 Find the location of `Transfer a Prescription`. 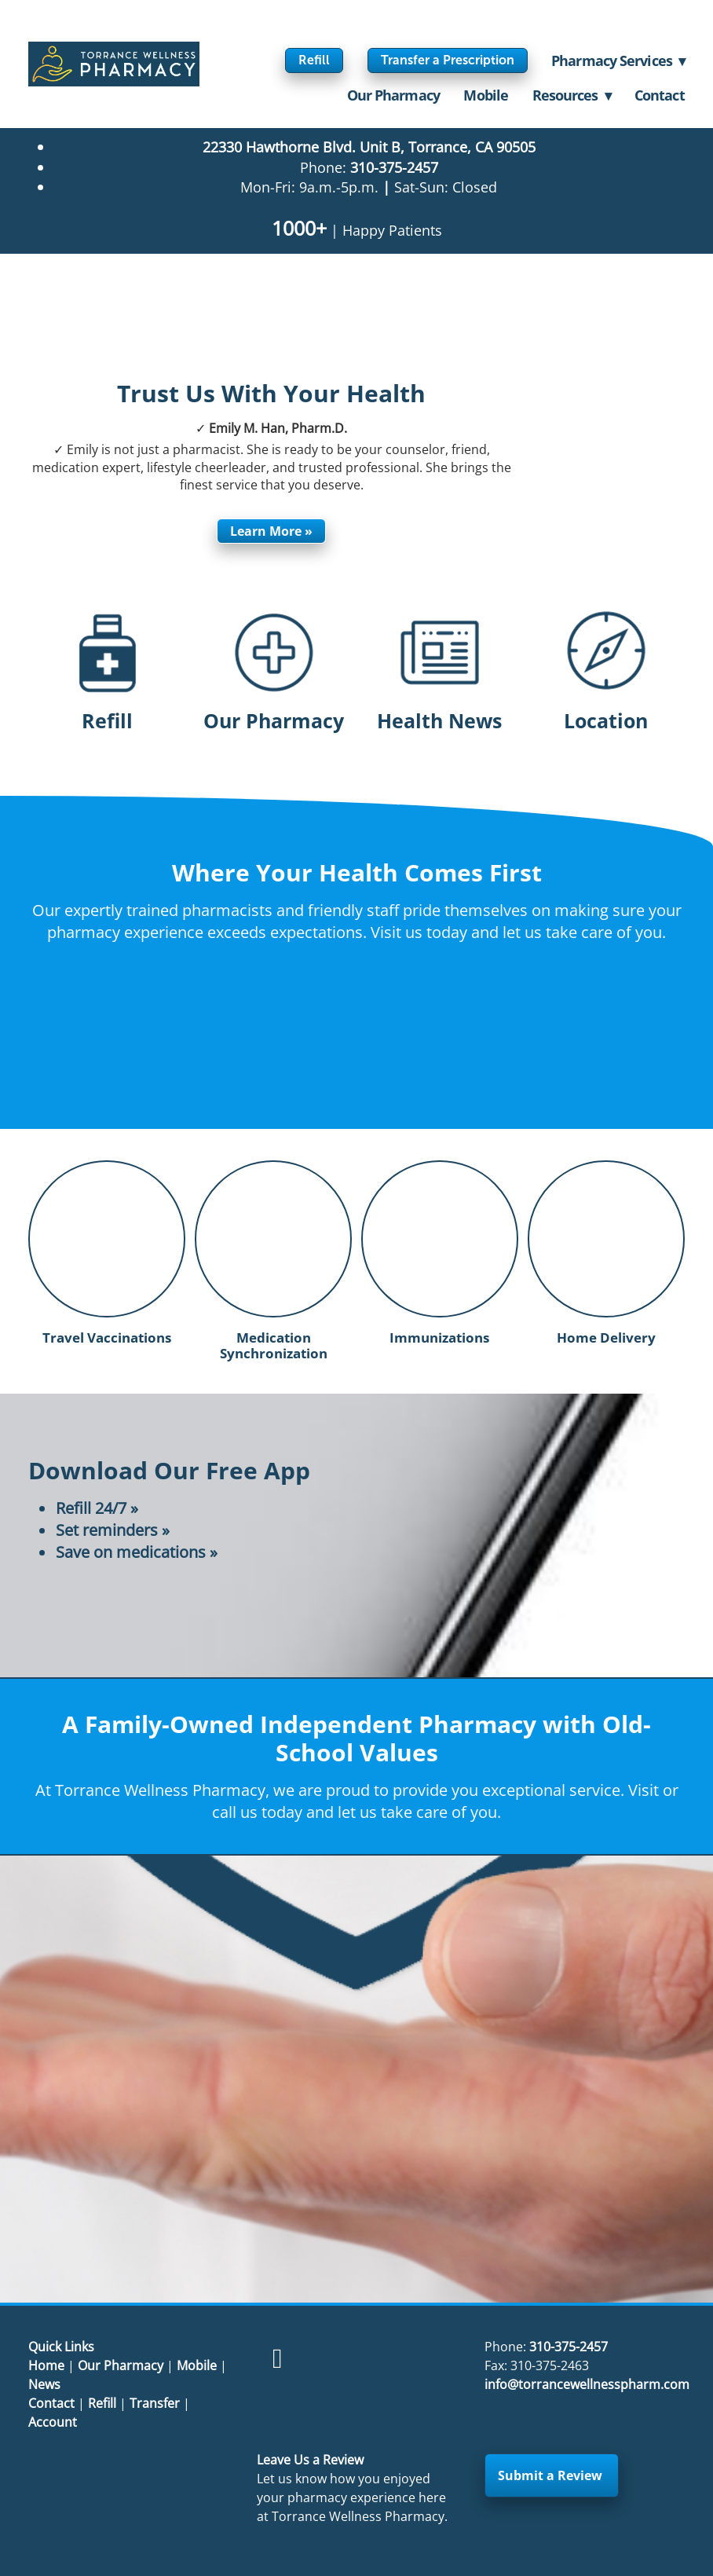

Transfer a Prescription is located at coordinates (447, 60).